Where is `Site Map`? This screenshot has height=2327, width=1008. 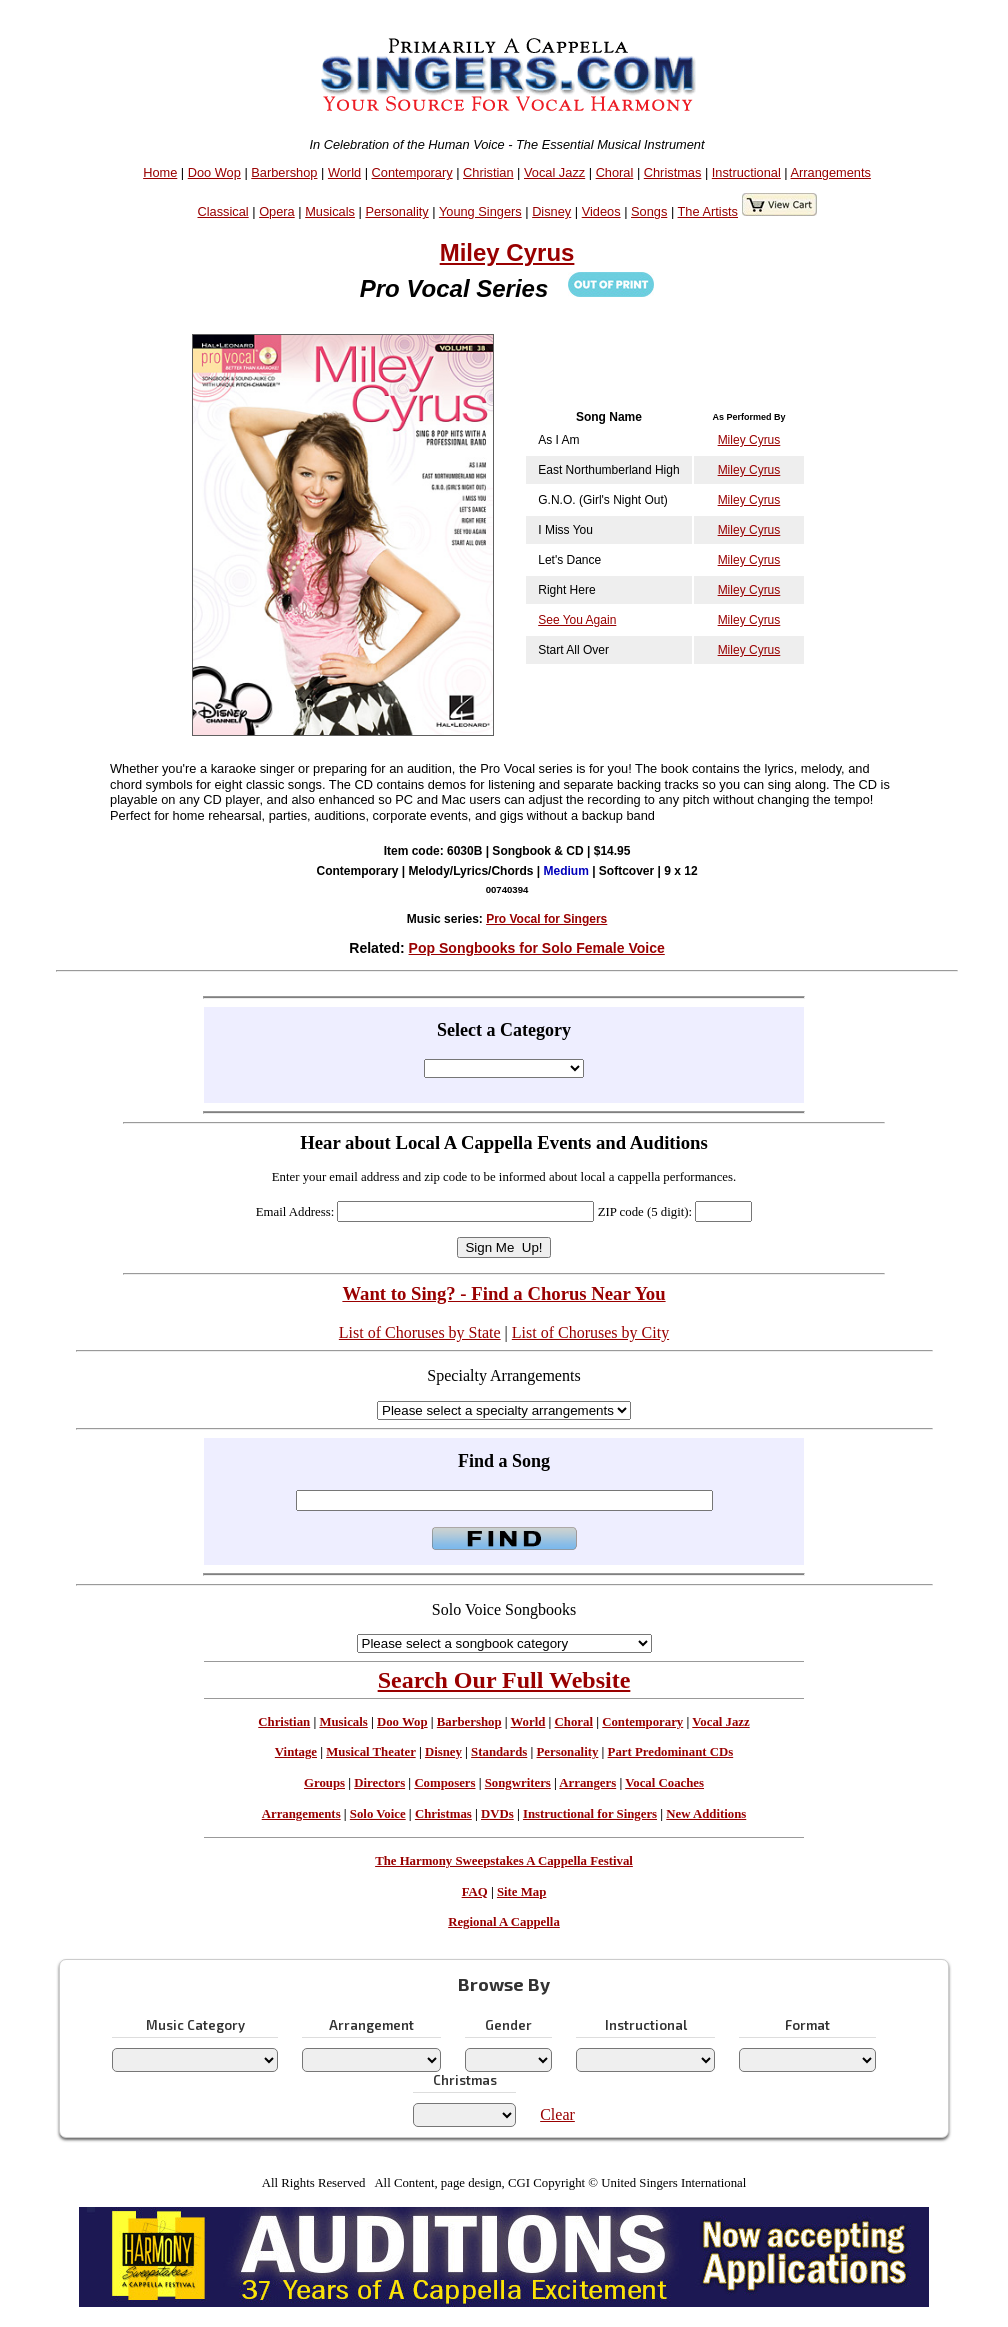 Site Map is located at coordinates (521, 1892).